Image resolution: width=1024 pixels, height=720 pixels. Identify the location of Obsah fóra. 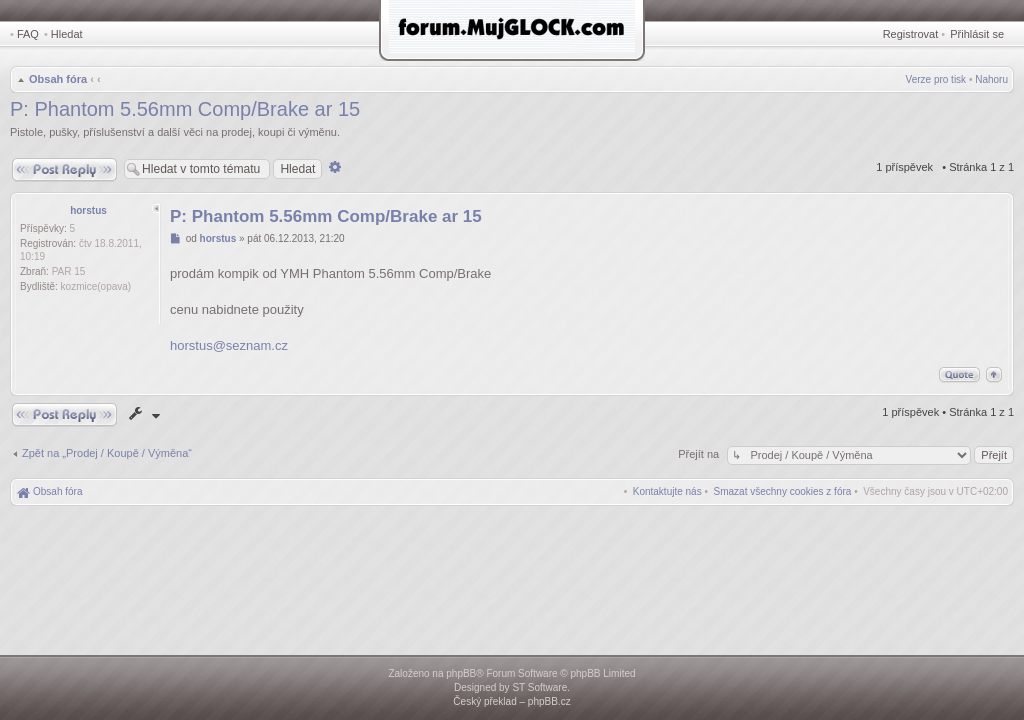
(58, 79).